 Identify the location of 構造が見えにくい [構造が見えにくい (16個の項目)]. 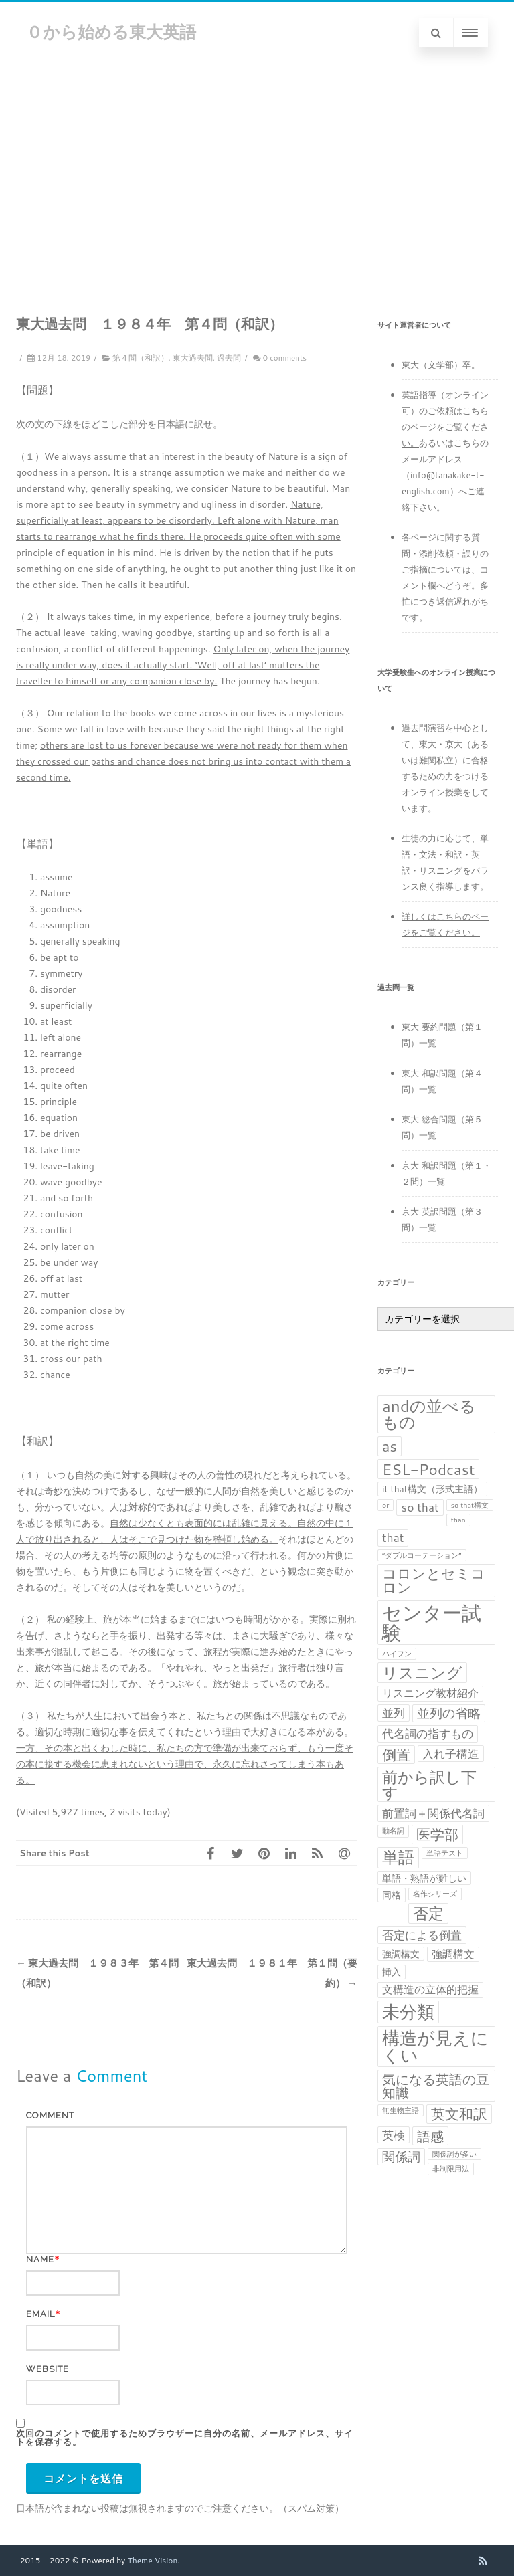
(435, 2046).